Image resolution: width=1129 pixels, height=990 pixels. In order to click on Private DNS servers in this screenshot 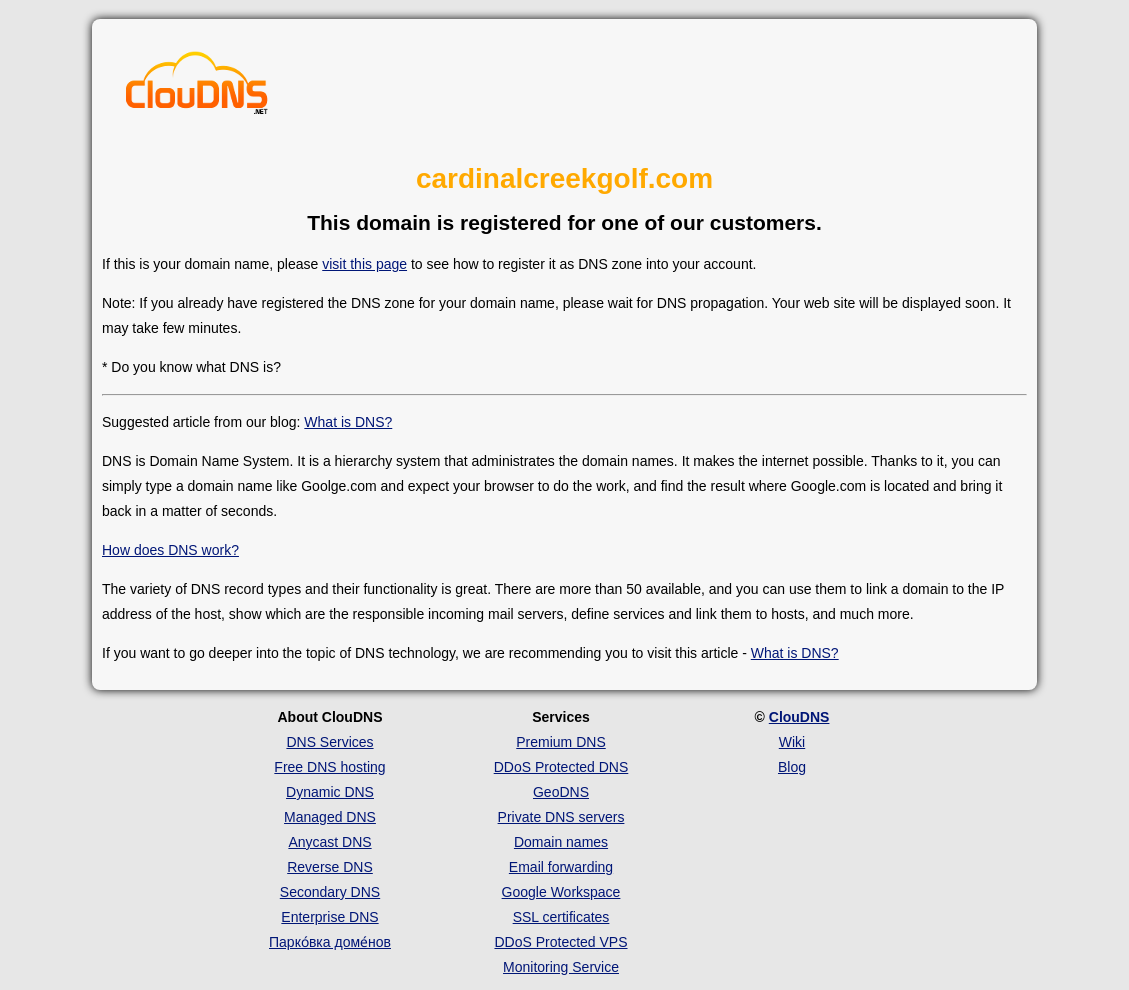, I will do `click(561, 817)`.